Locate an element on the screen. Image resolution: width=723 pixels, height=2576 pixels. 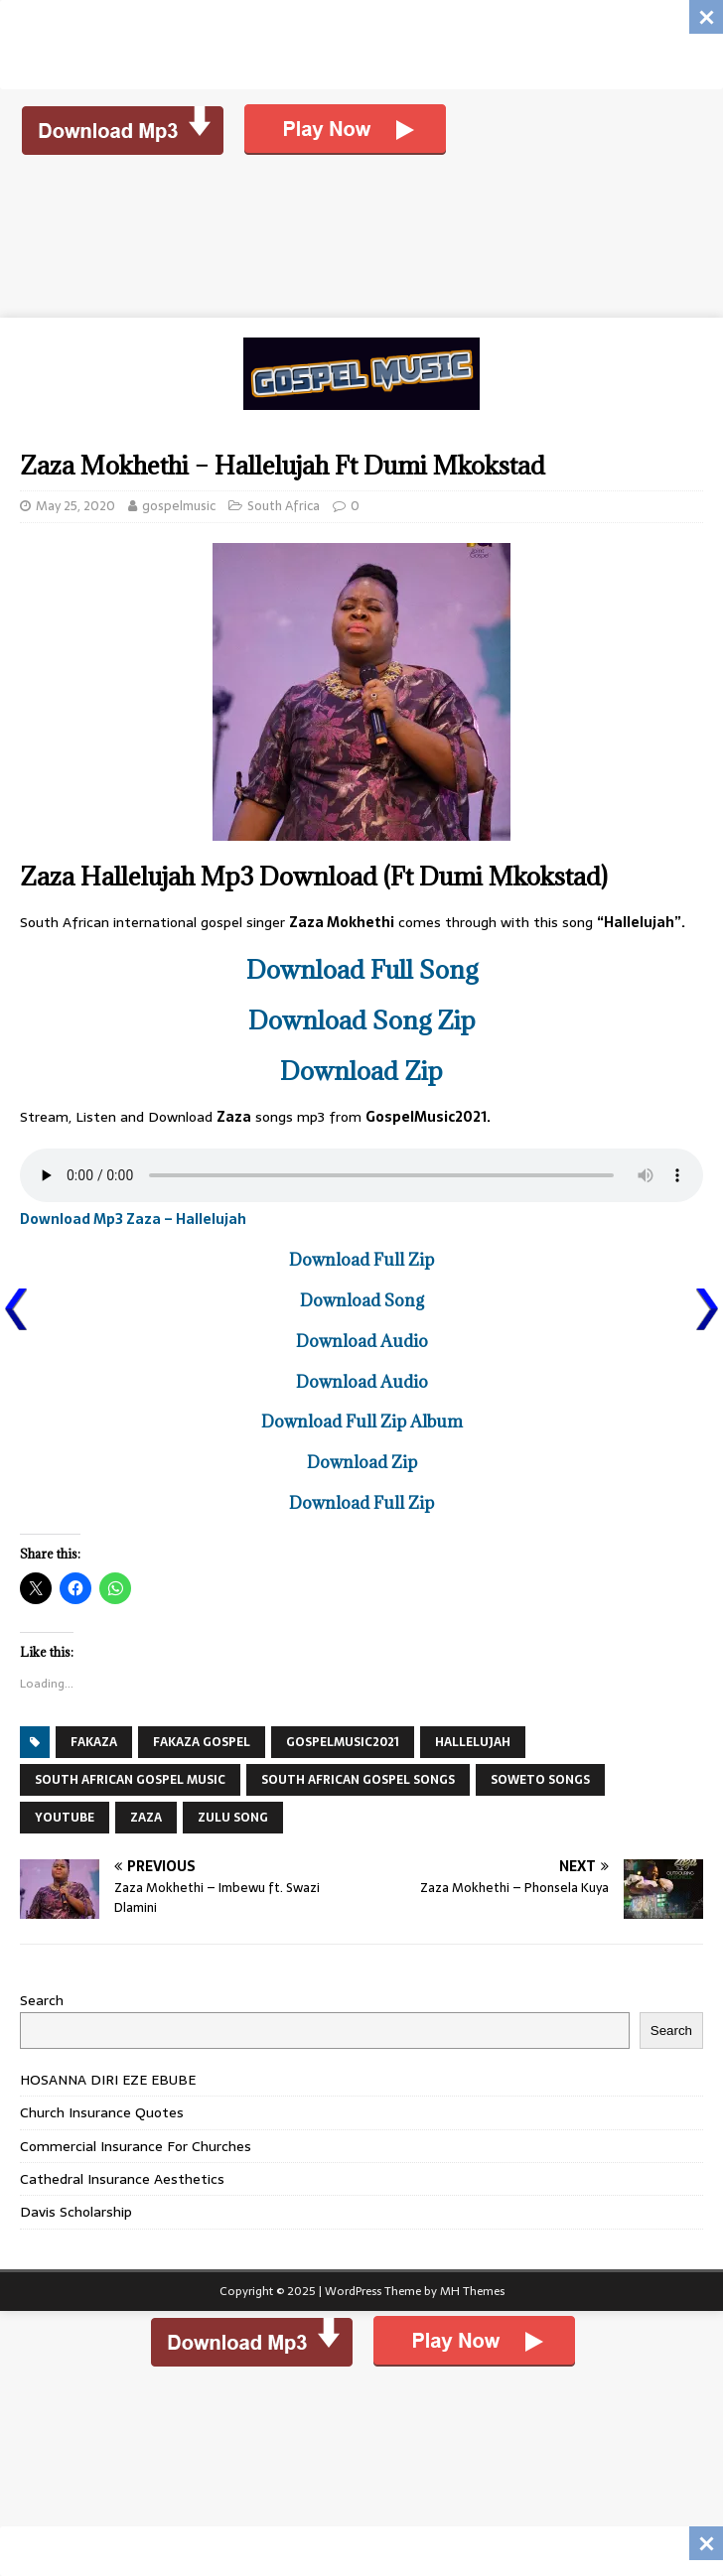
Download Audio is located at coordinates (362, 1341).